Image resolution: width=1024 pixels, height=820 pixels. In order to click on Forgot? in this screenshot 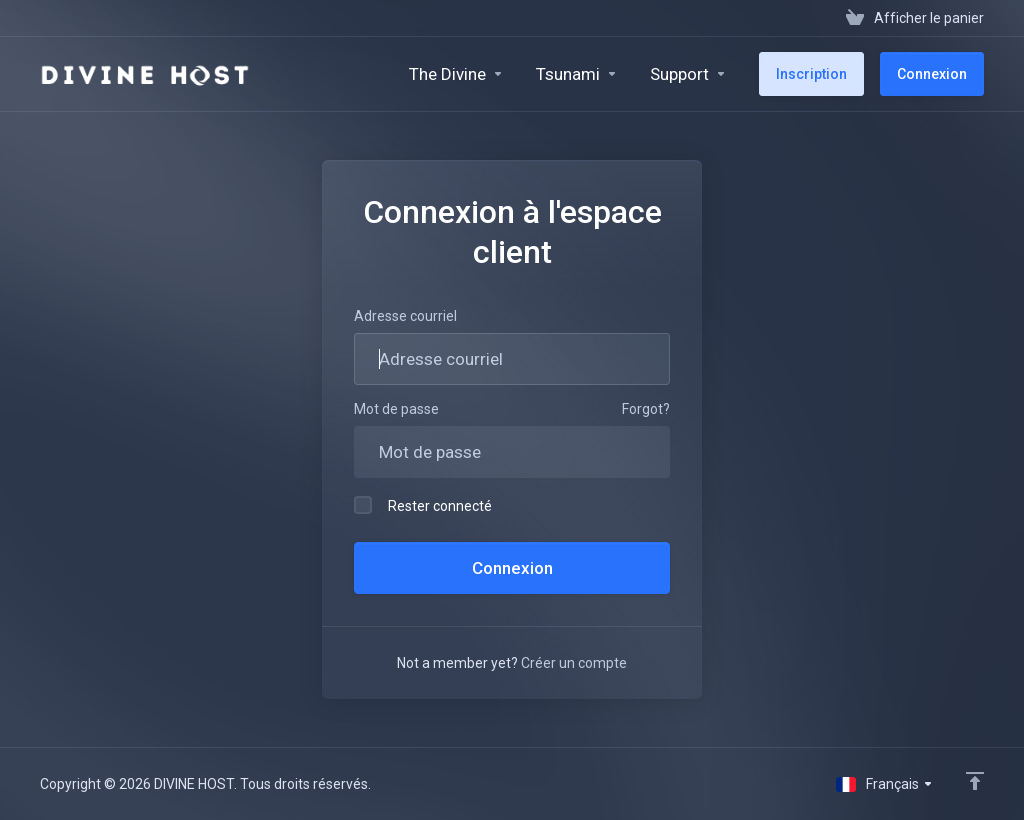, I will do `click(646, 409)`.